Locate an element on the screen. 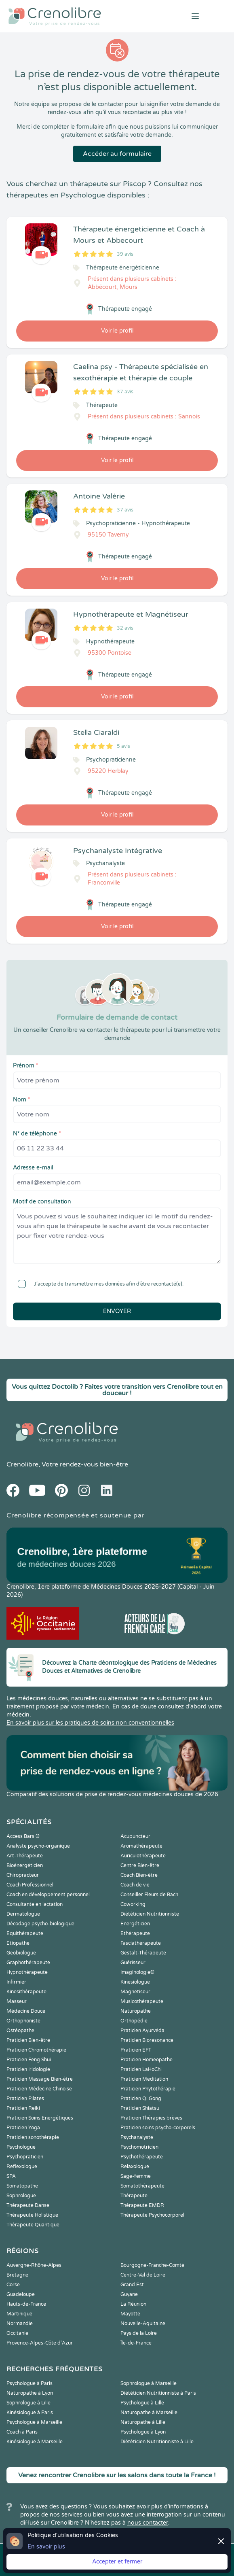  Auriculothérapeute is located at coordinates (143, 1856).